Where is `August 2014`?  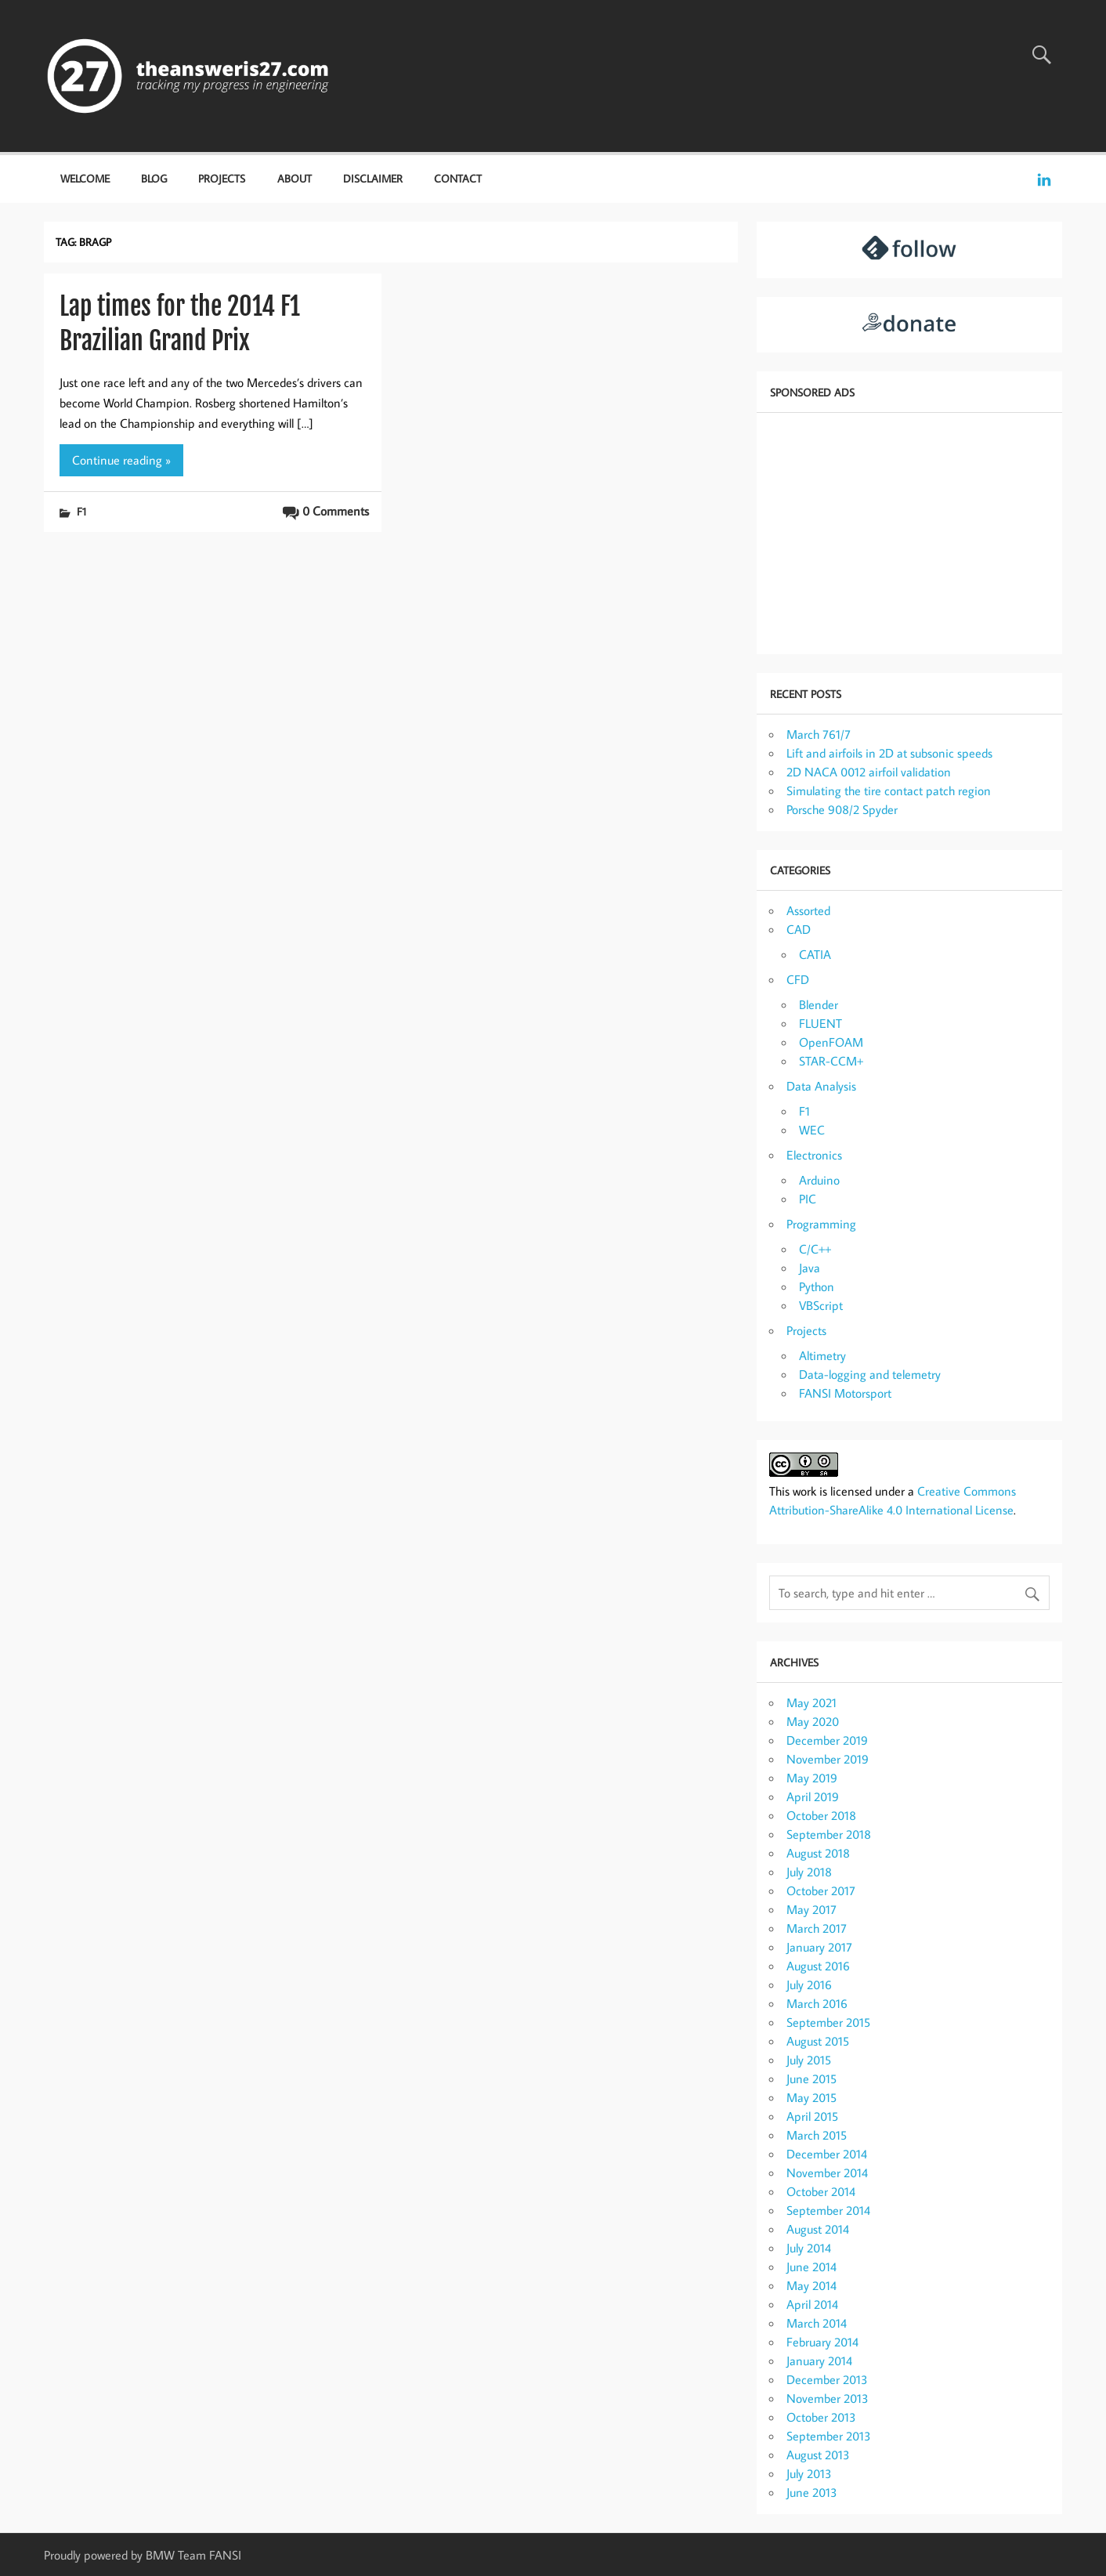
August 2014 is located at coordinates (817, 2229).